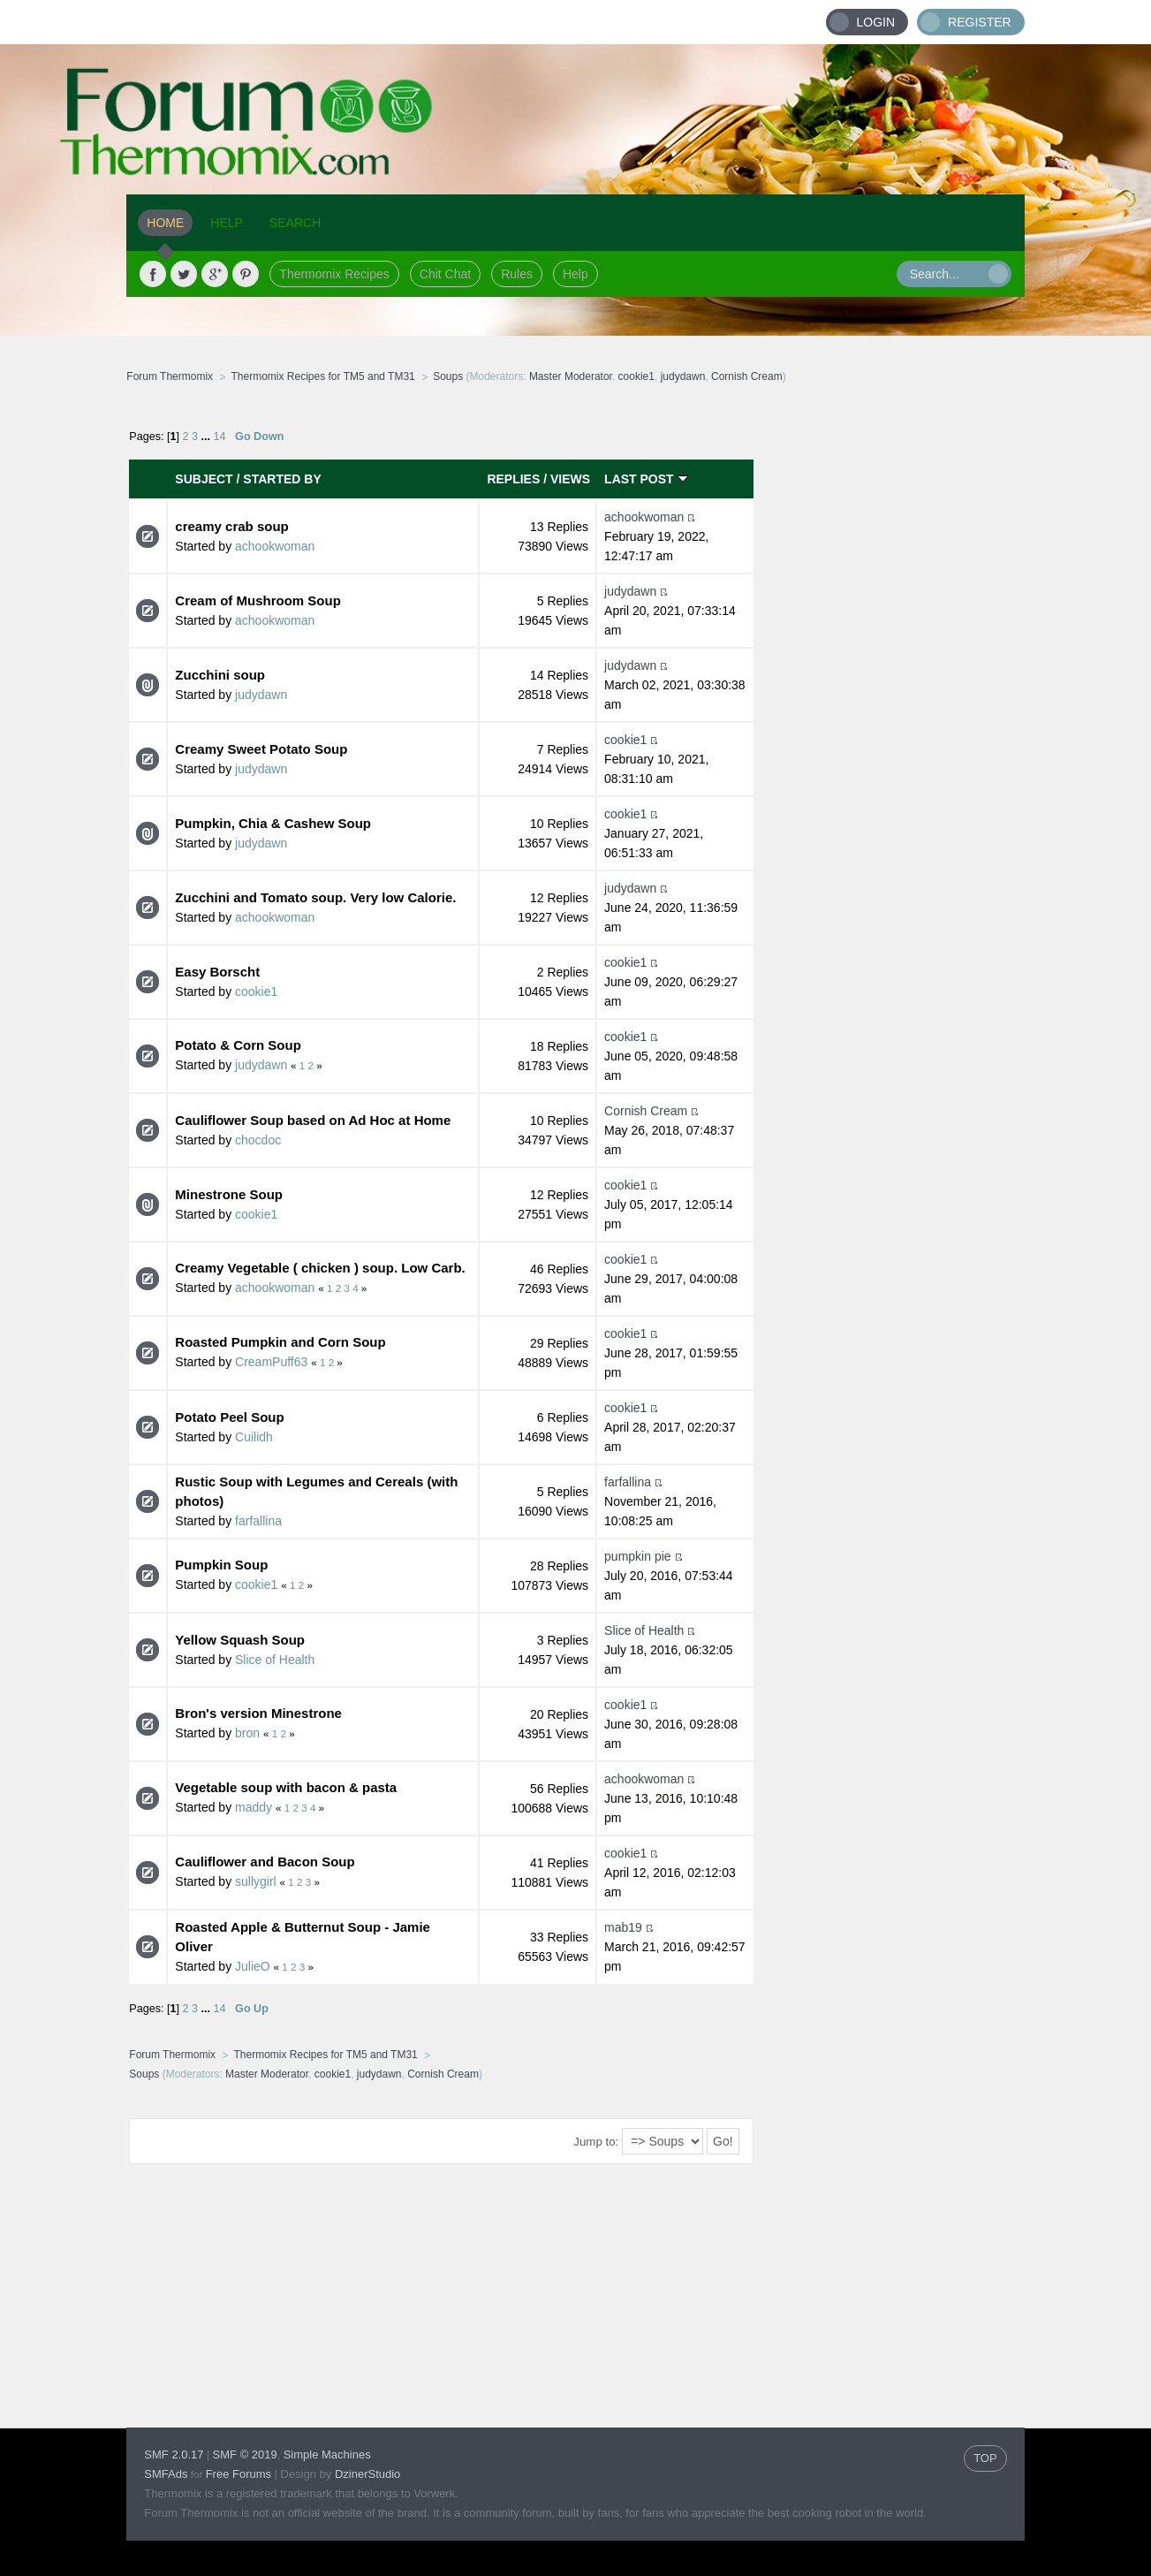  I want to click on Help, so click(575, 274).